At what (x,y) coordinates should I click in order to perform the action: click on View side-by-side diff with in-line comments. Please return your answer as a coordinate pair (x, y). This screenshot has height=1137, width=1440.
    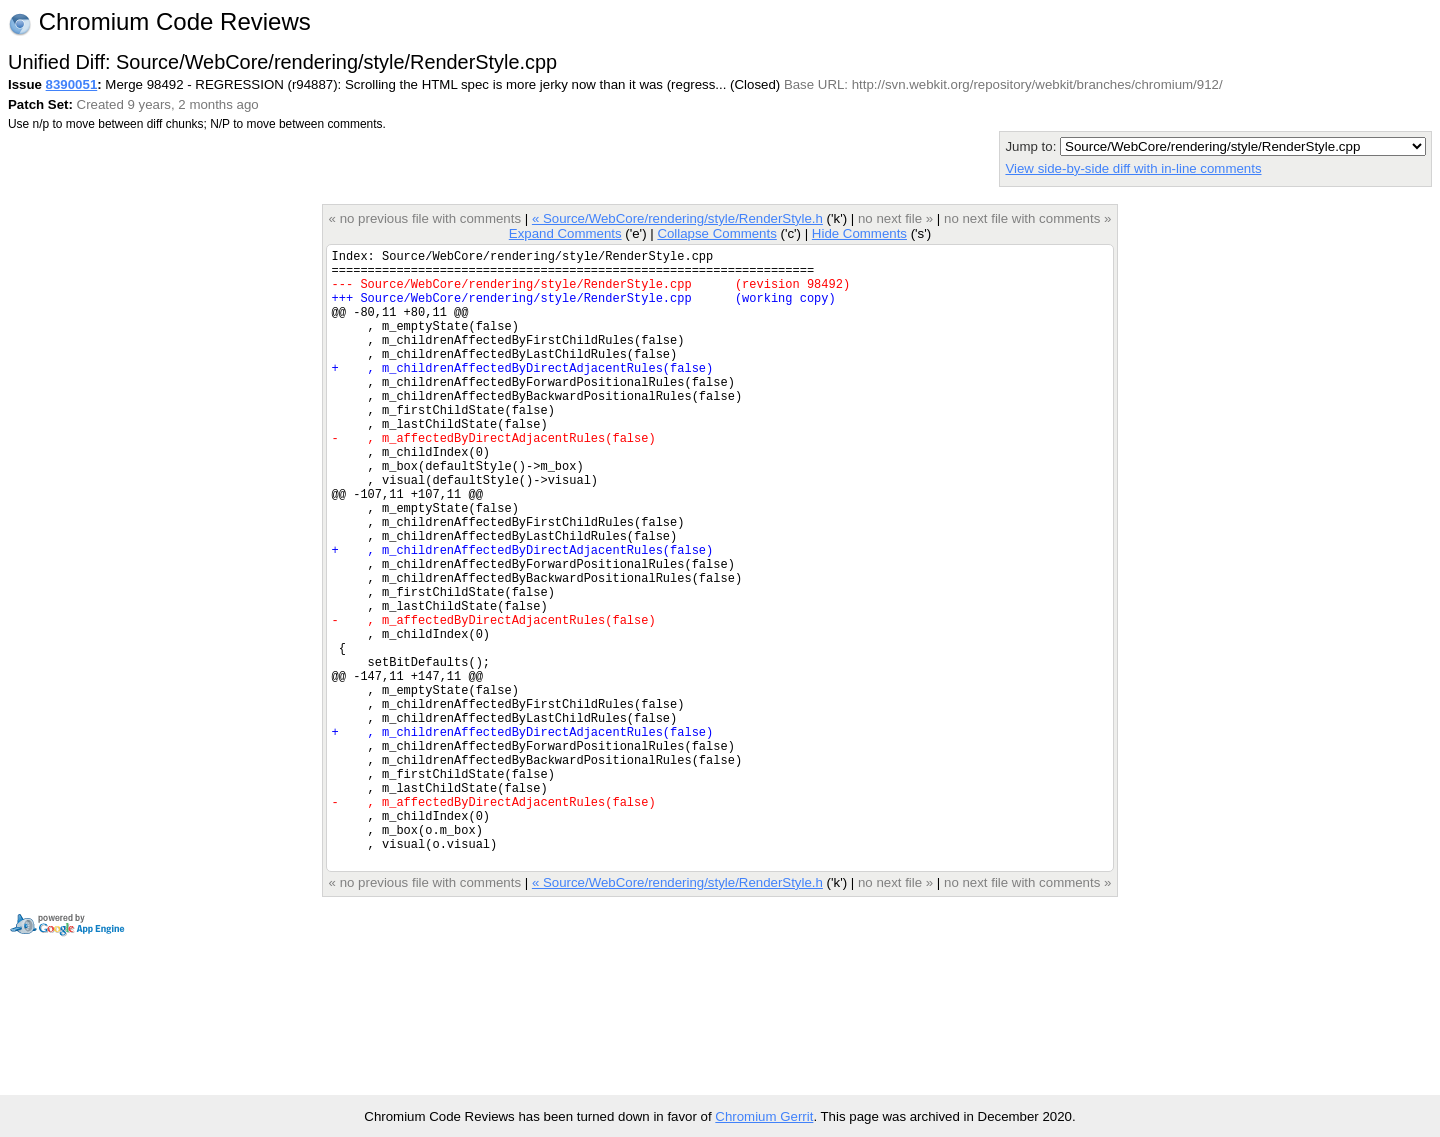
    Looking at the image, I should click on (1133, 168).